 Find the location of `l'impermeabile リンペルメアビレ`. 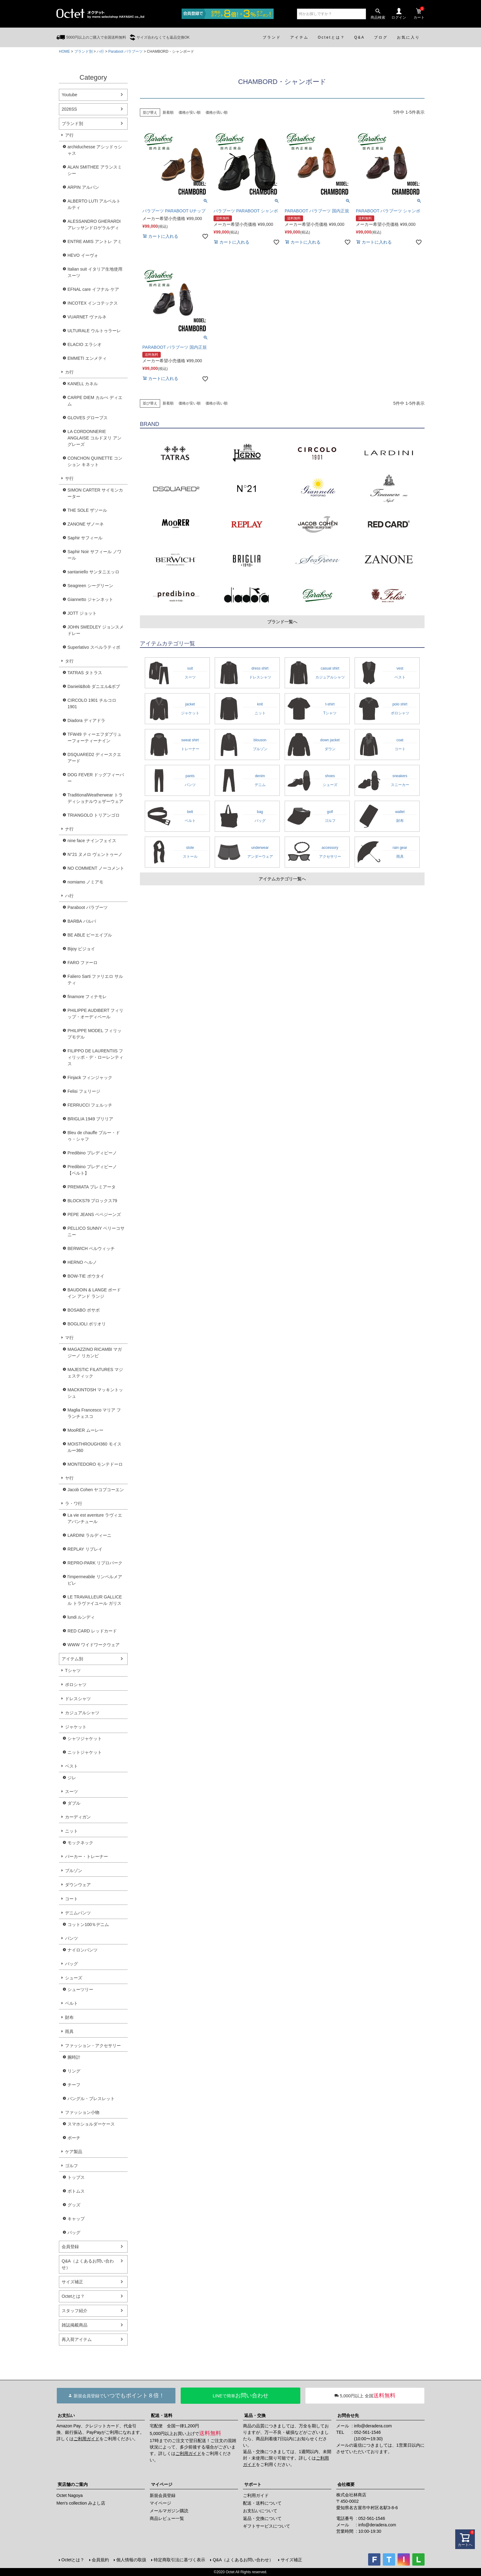

l'impermeabile リンペルメアビレ is located at coordinates (94, 1580).